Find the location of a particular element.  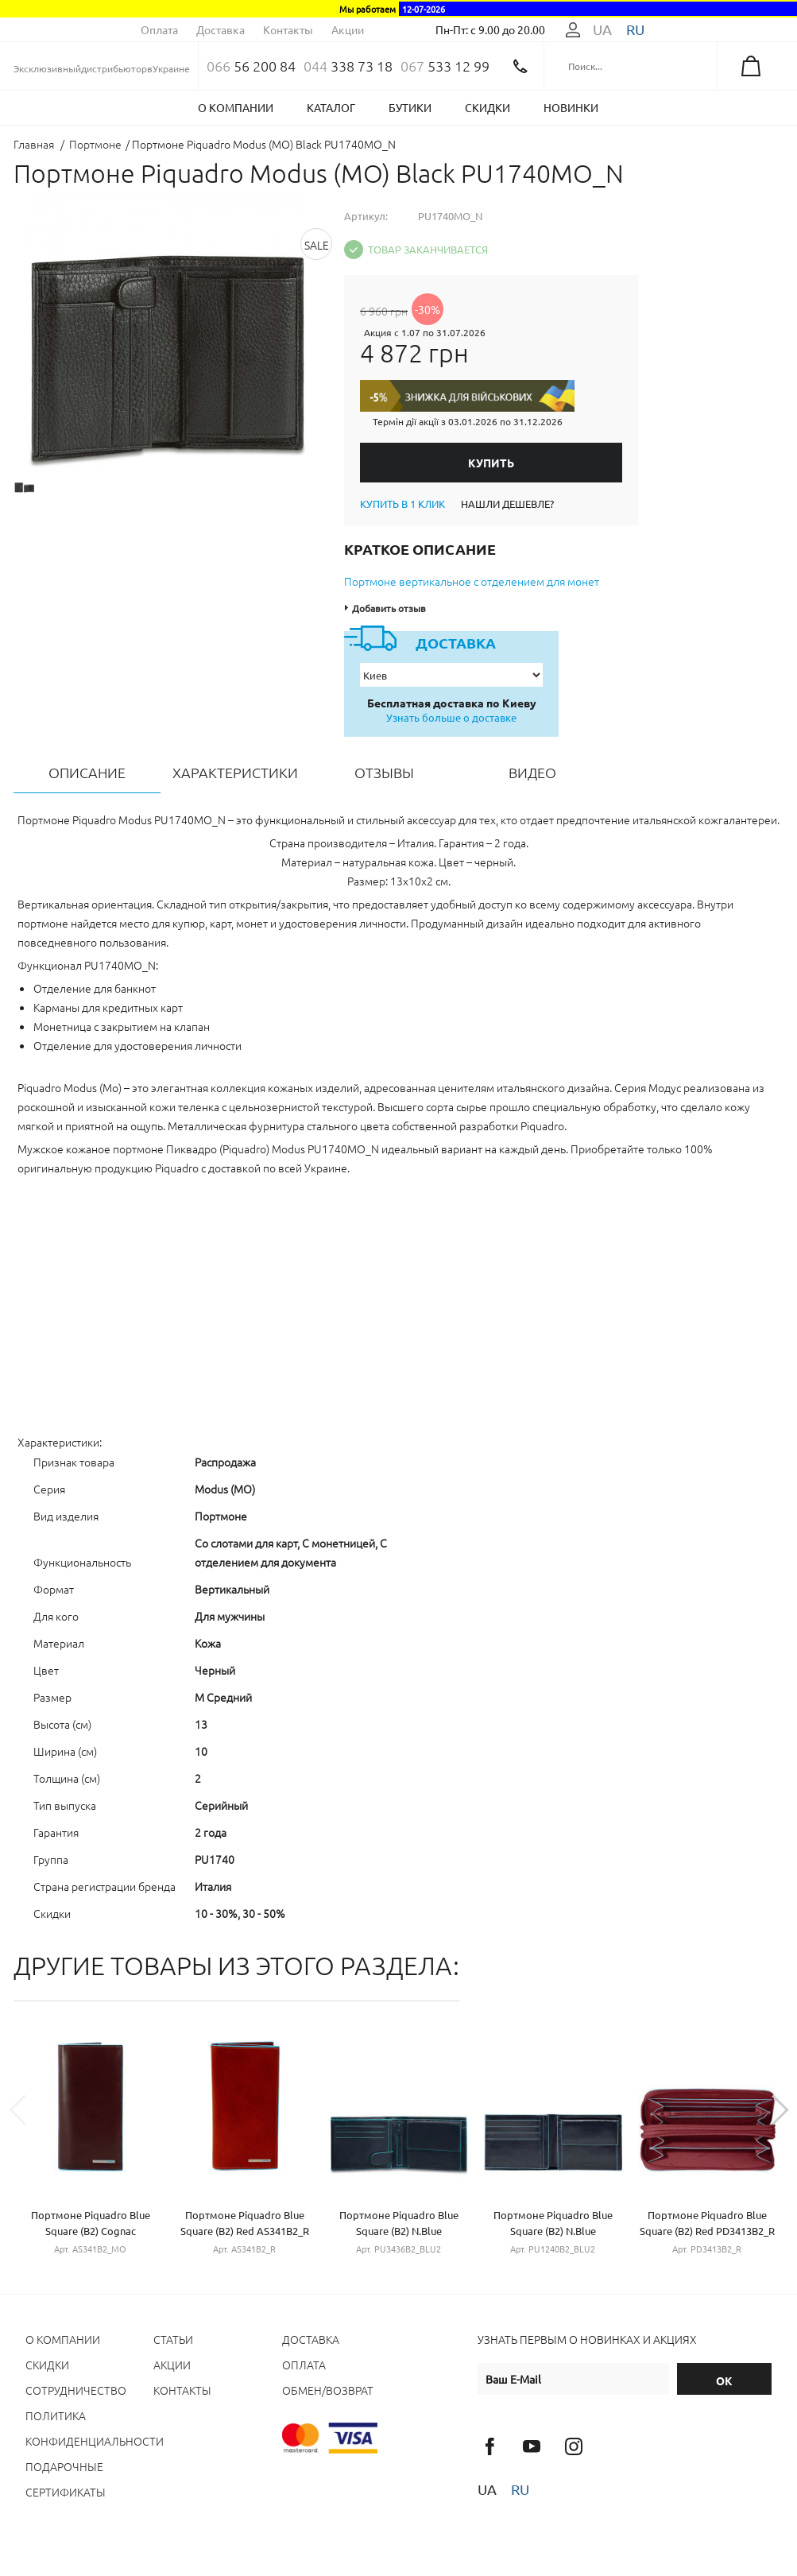

Добавить отзыв is located at coordinates (389, 608).